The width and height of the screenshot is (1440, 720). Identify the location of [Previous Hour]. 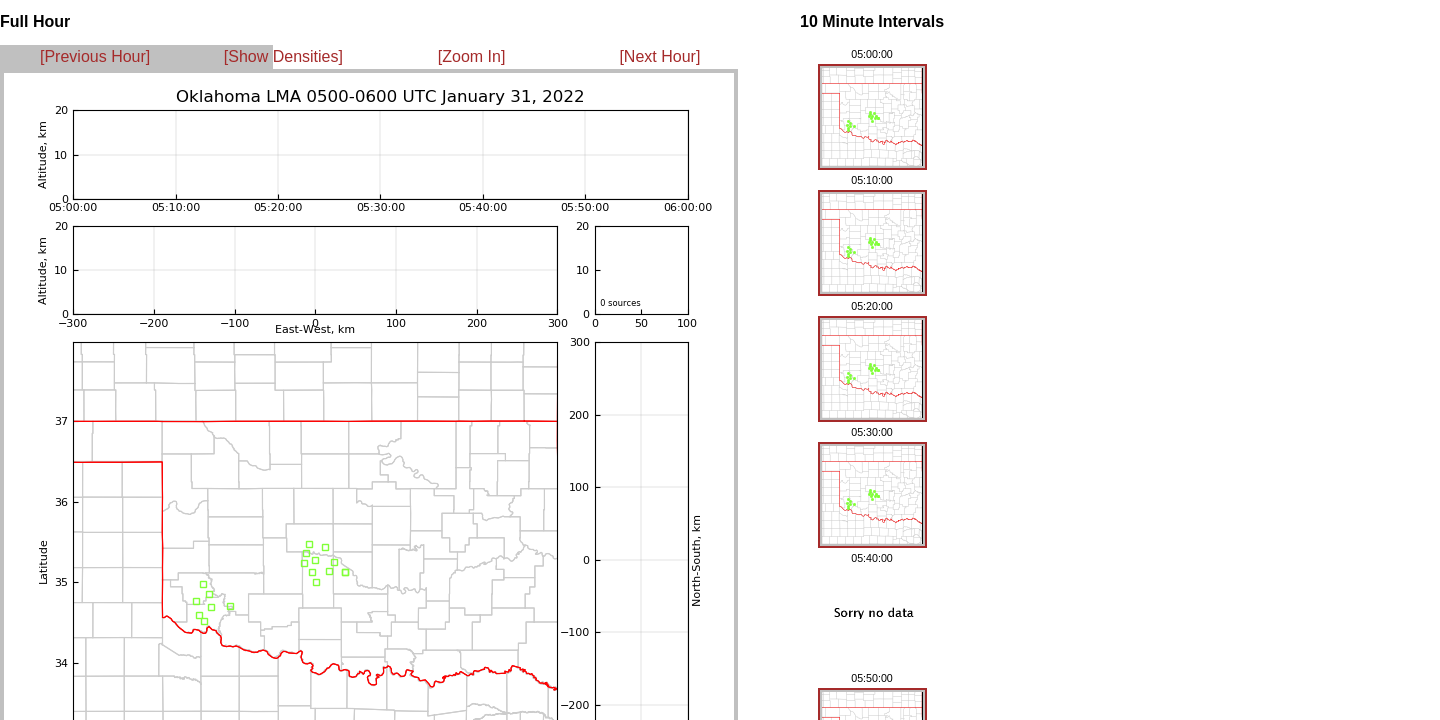
(95, 56).